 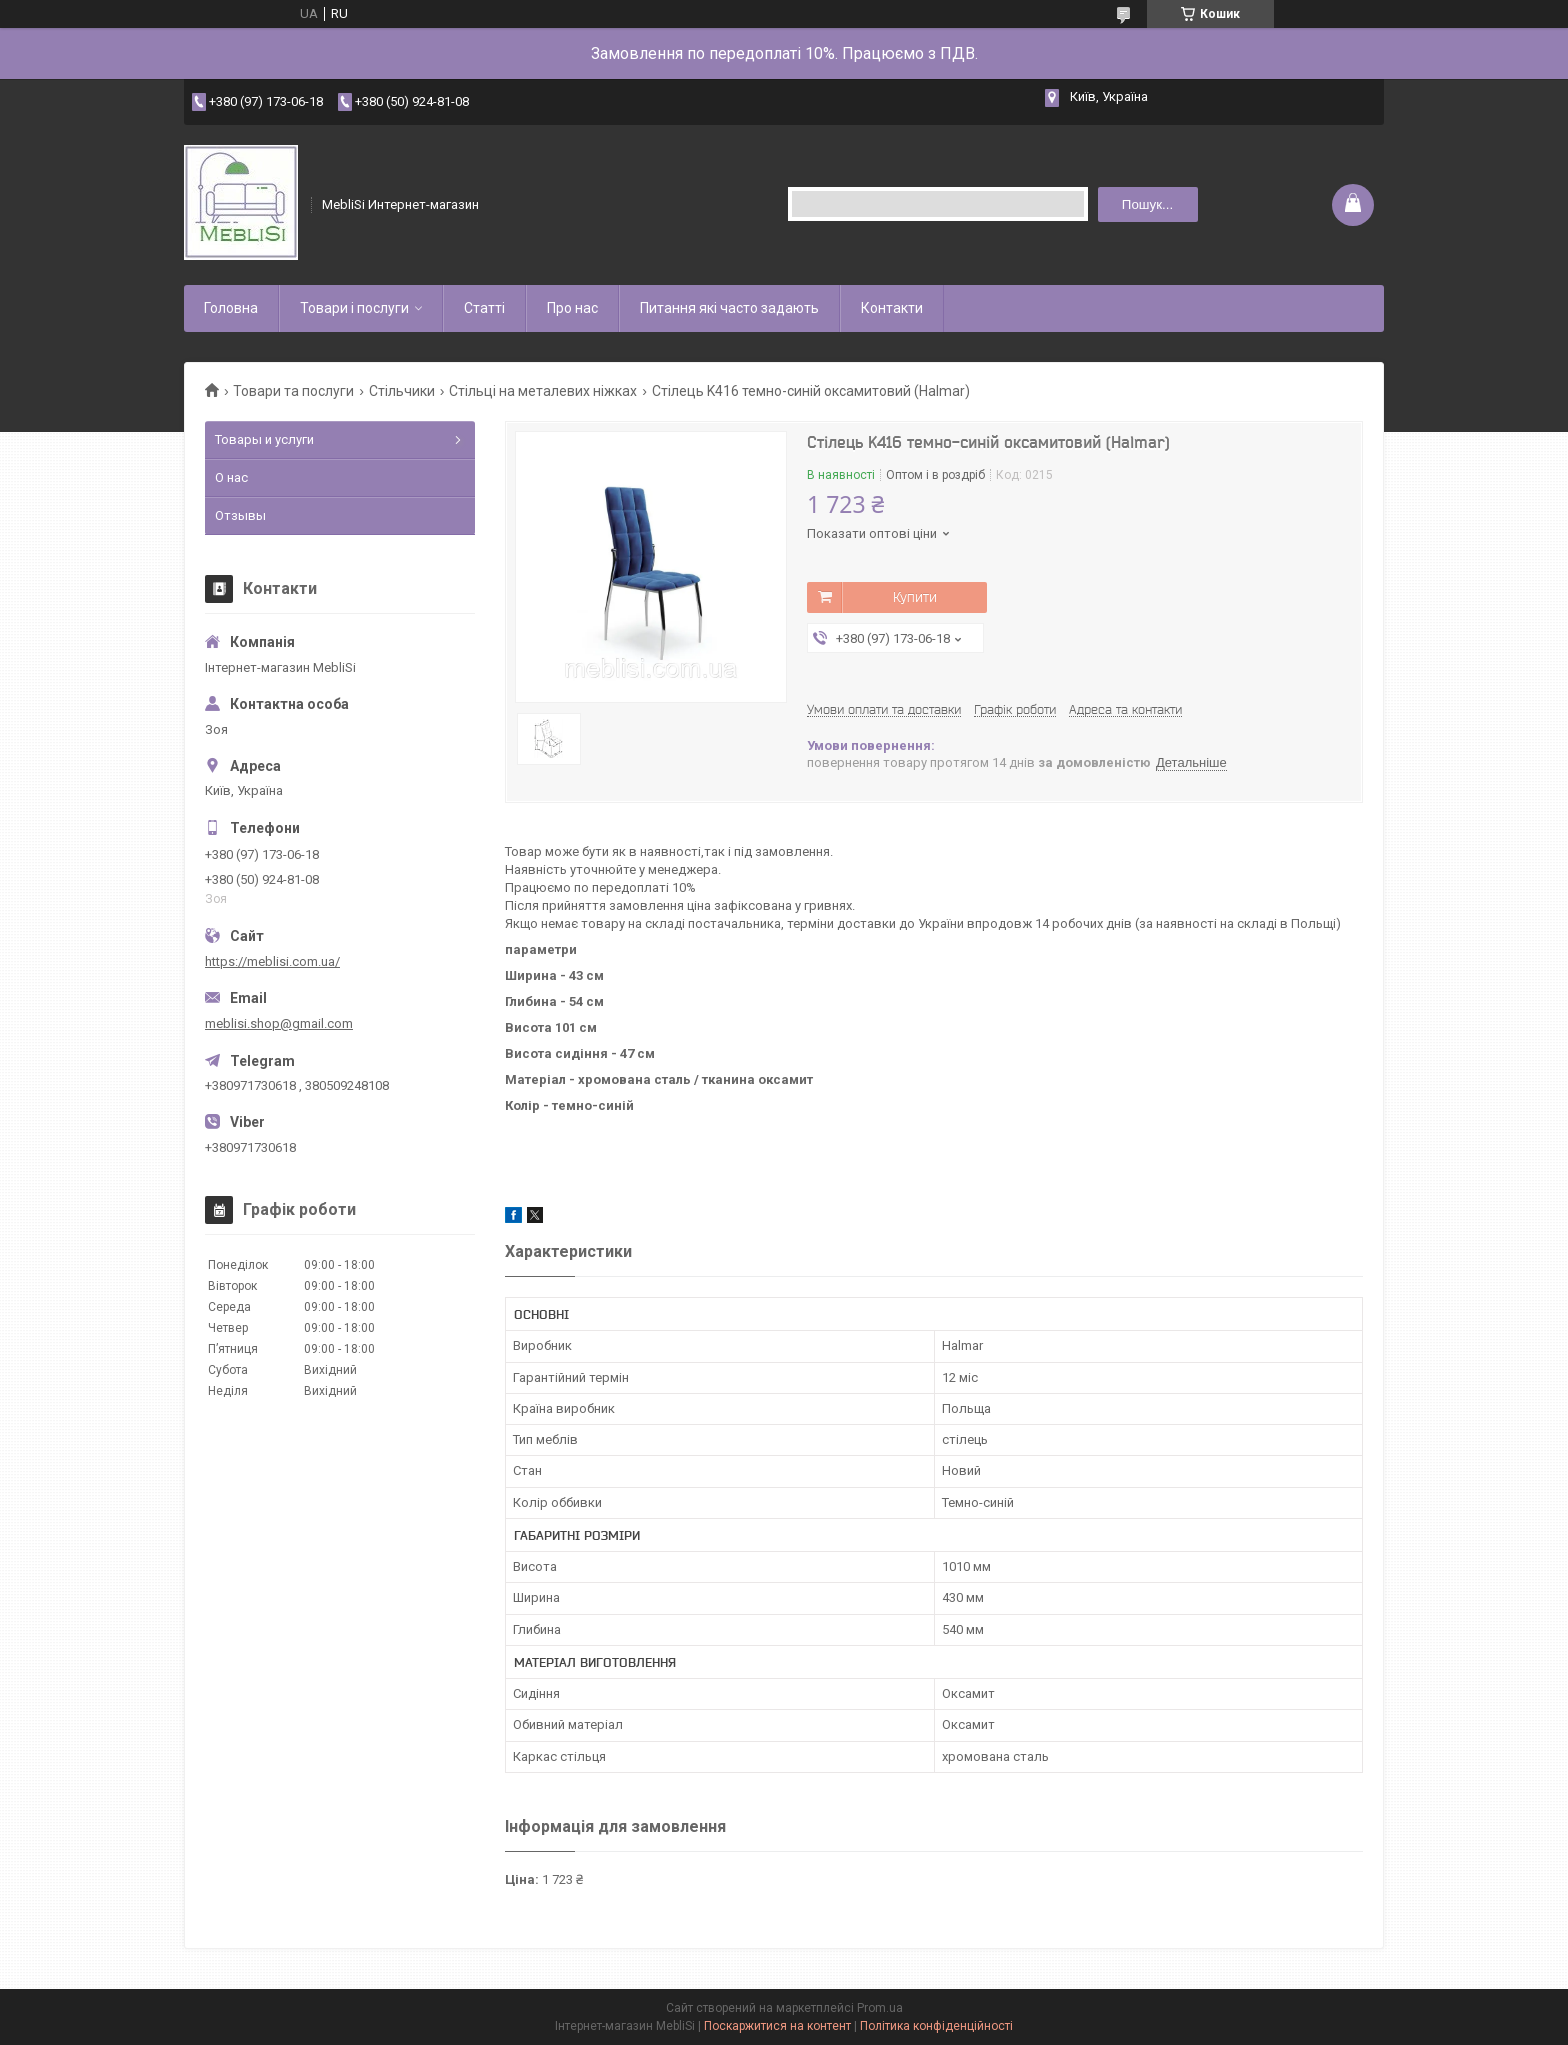 I want to click on О нас, so click(x=231, y=477).